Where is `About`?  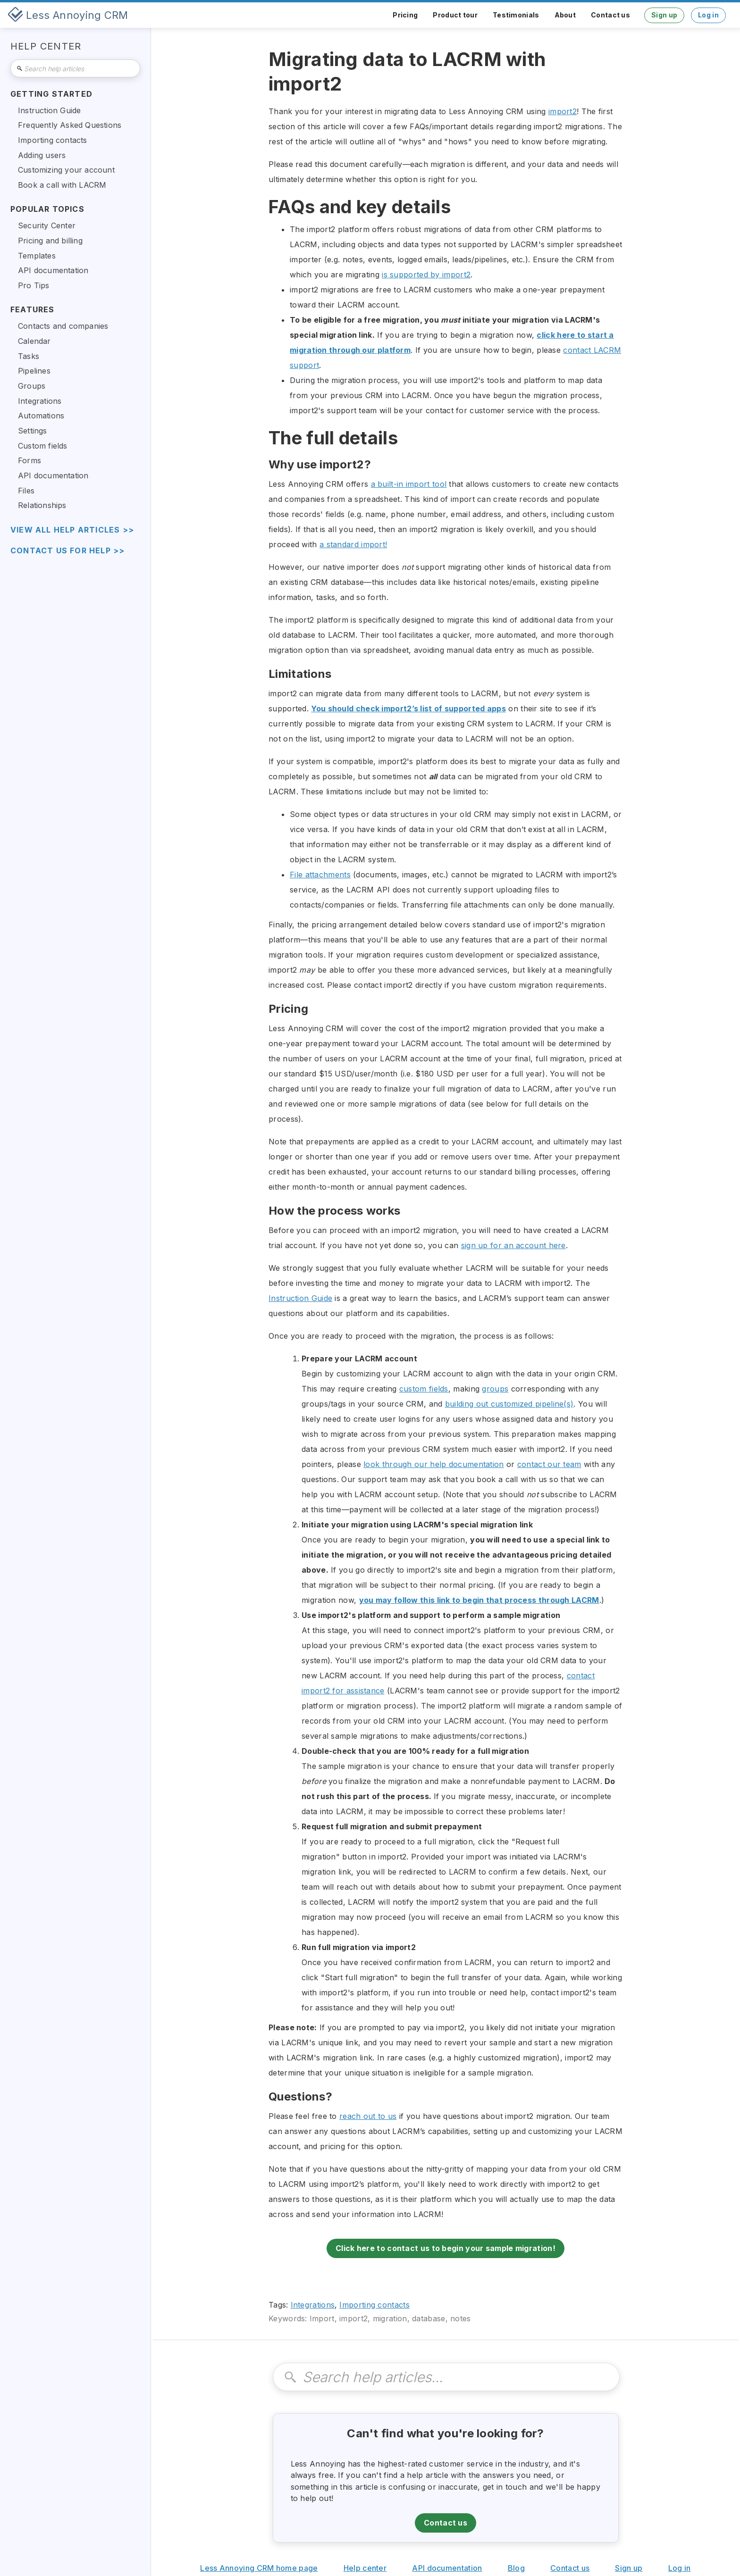 About is located at coordinates (565, 15).